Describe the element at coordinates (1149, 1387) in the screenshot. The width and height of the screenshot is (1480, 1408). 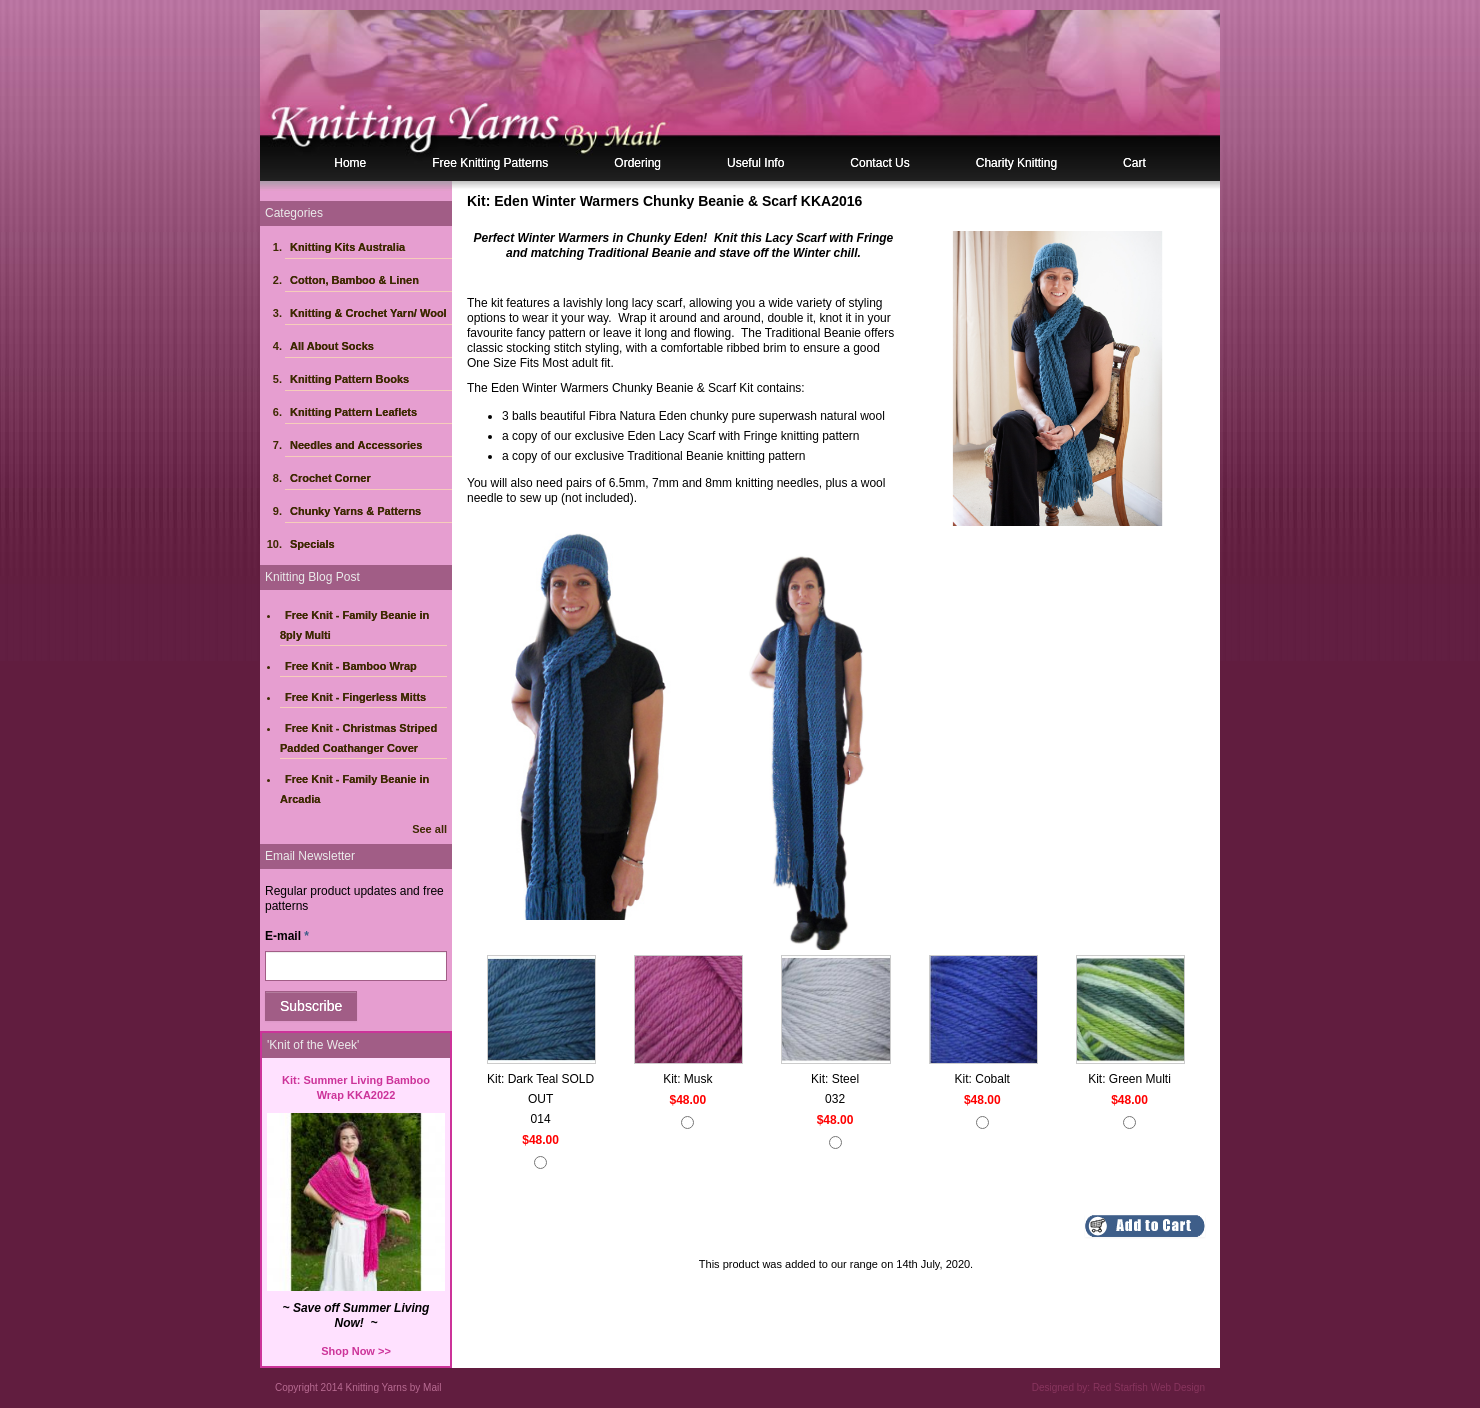
I see `Red Starfish Web Design` at that location.